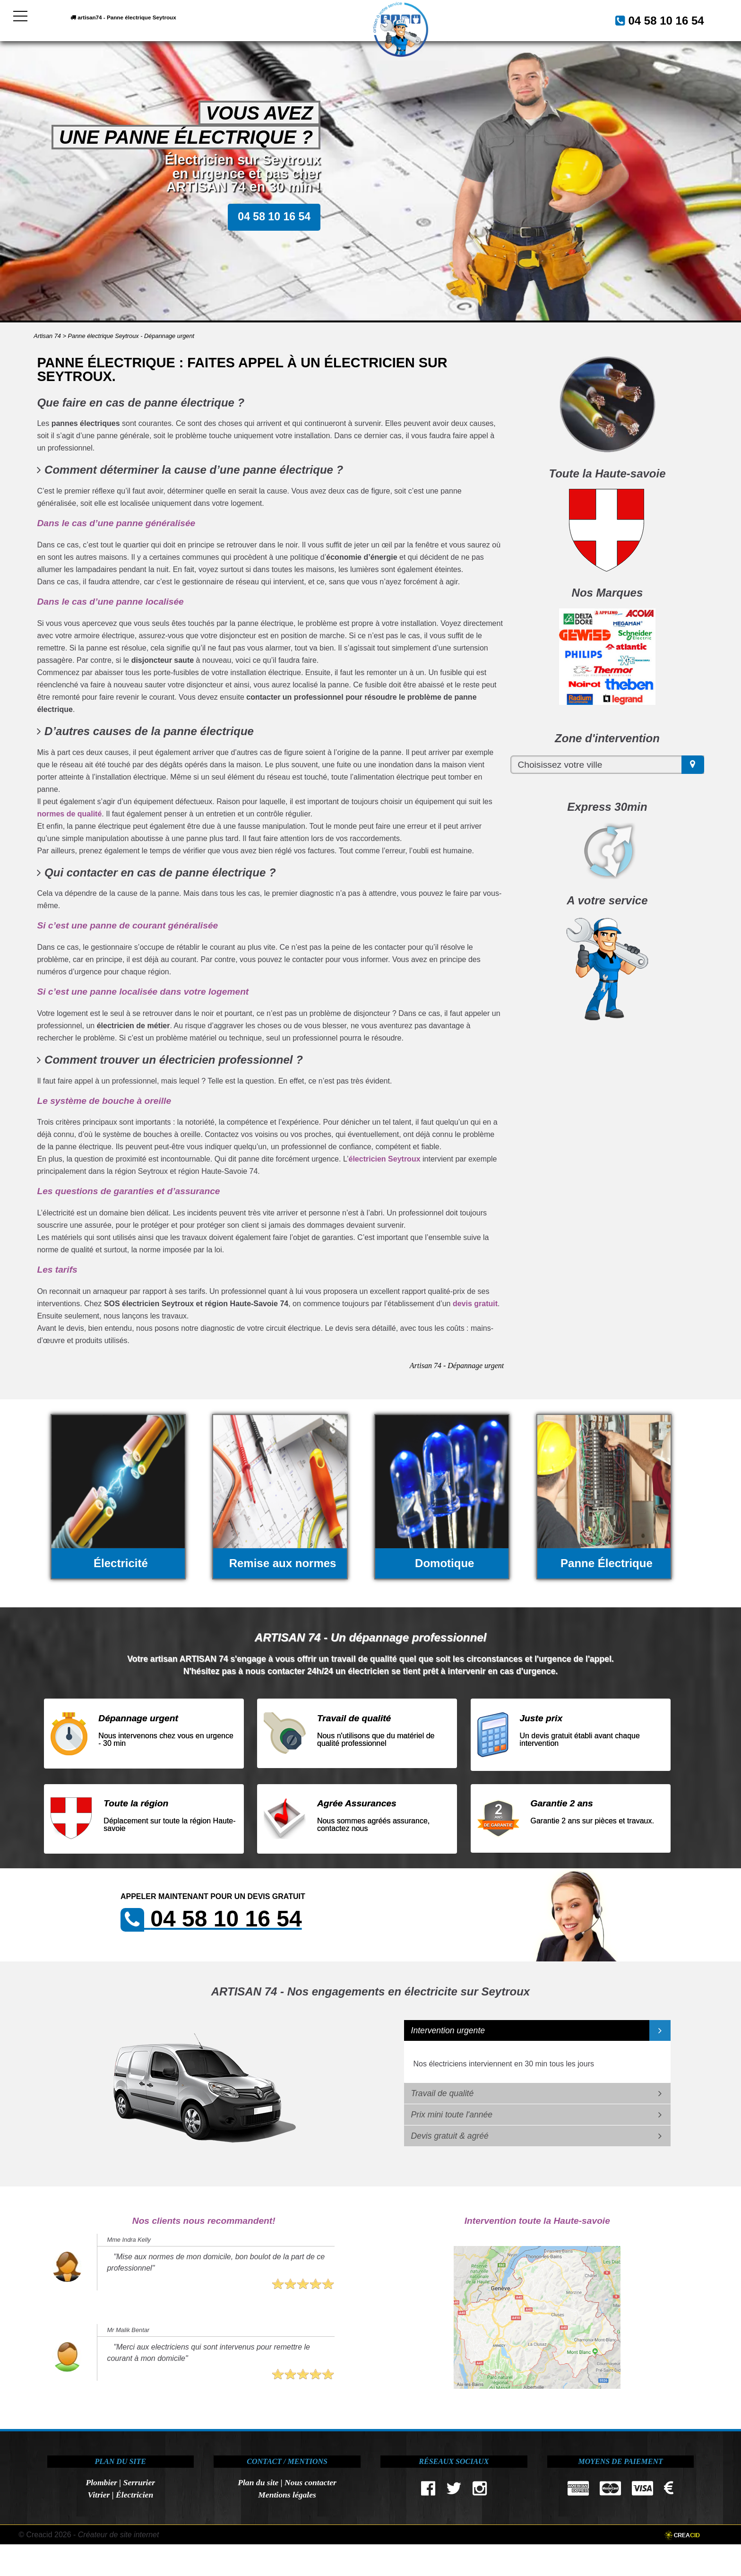  What do you see at coordinates (258, 2482) in the screenshot?
I see `Plan du site` at bounding box center [258, 2482].